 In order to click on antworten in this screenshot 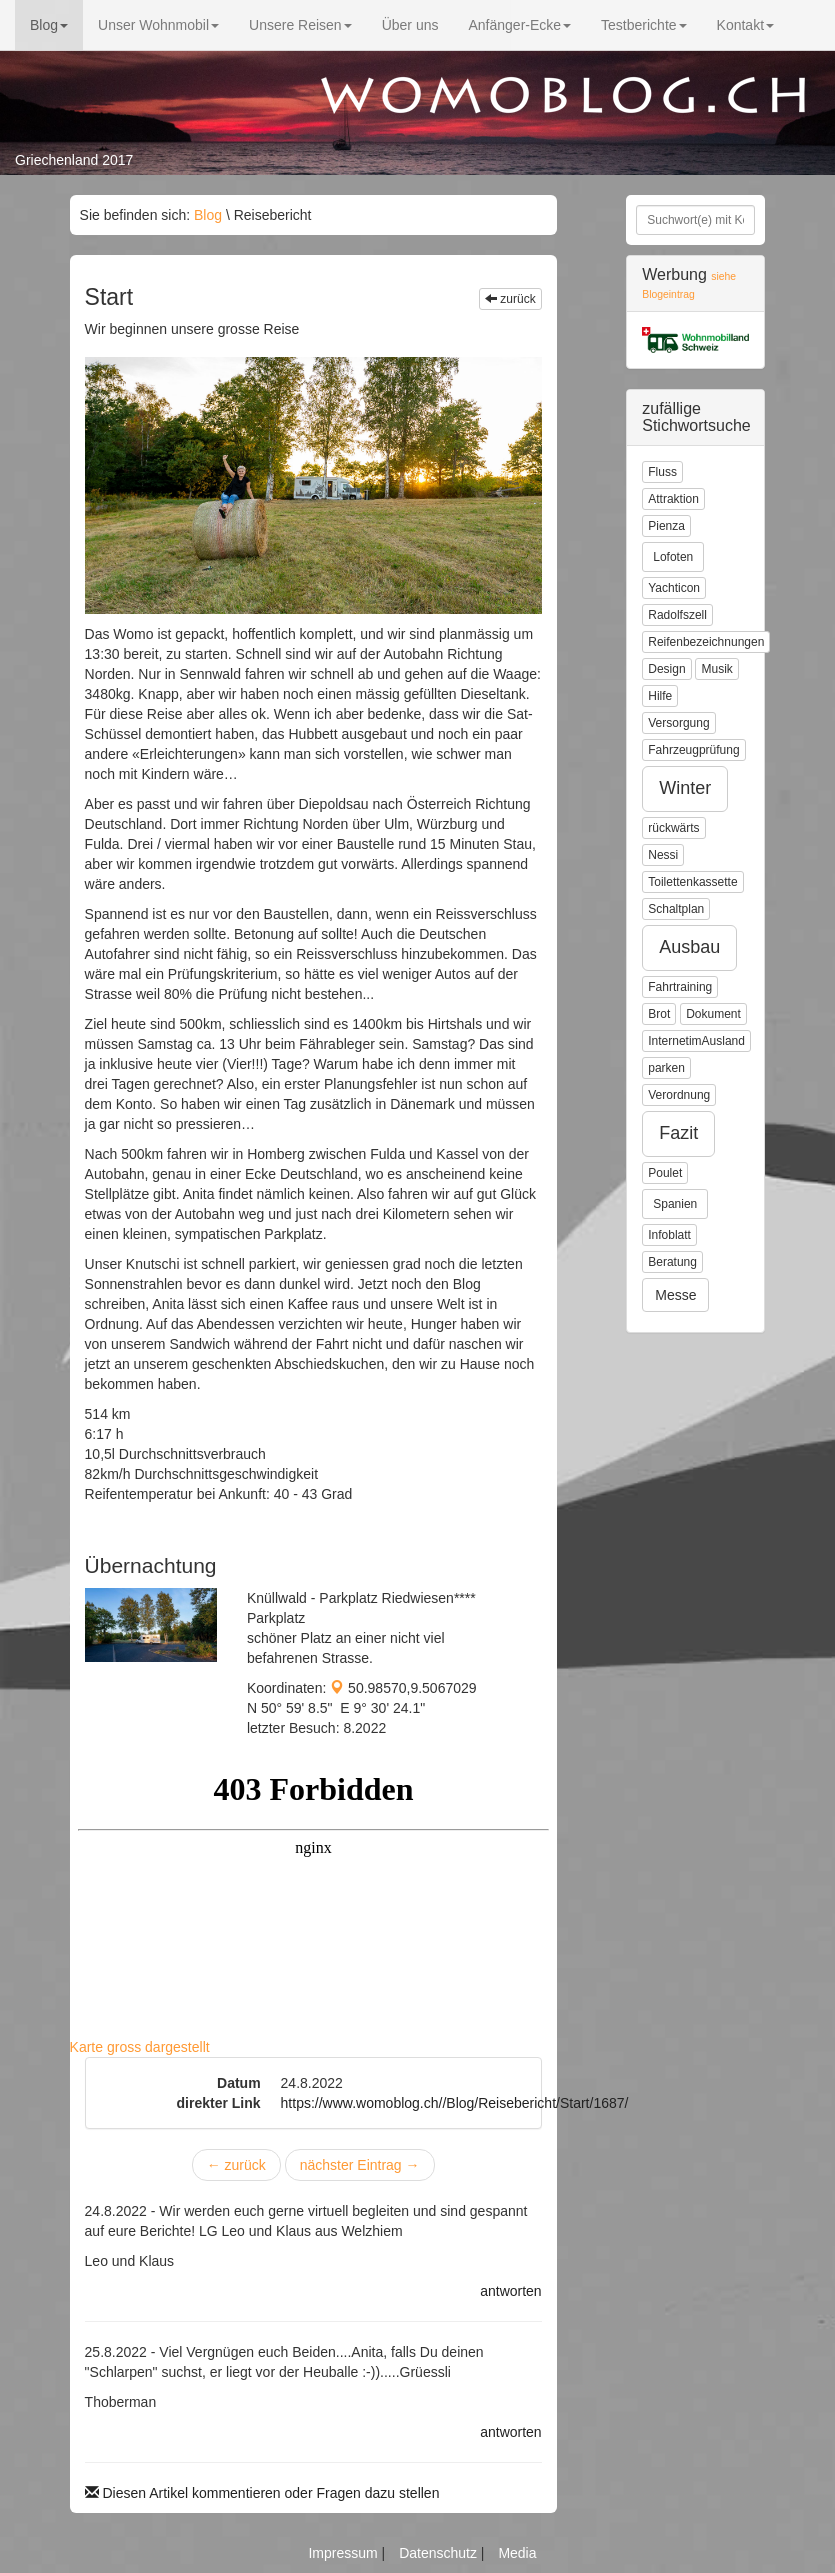, I will do `click(510, 2291)`.